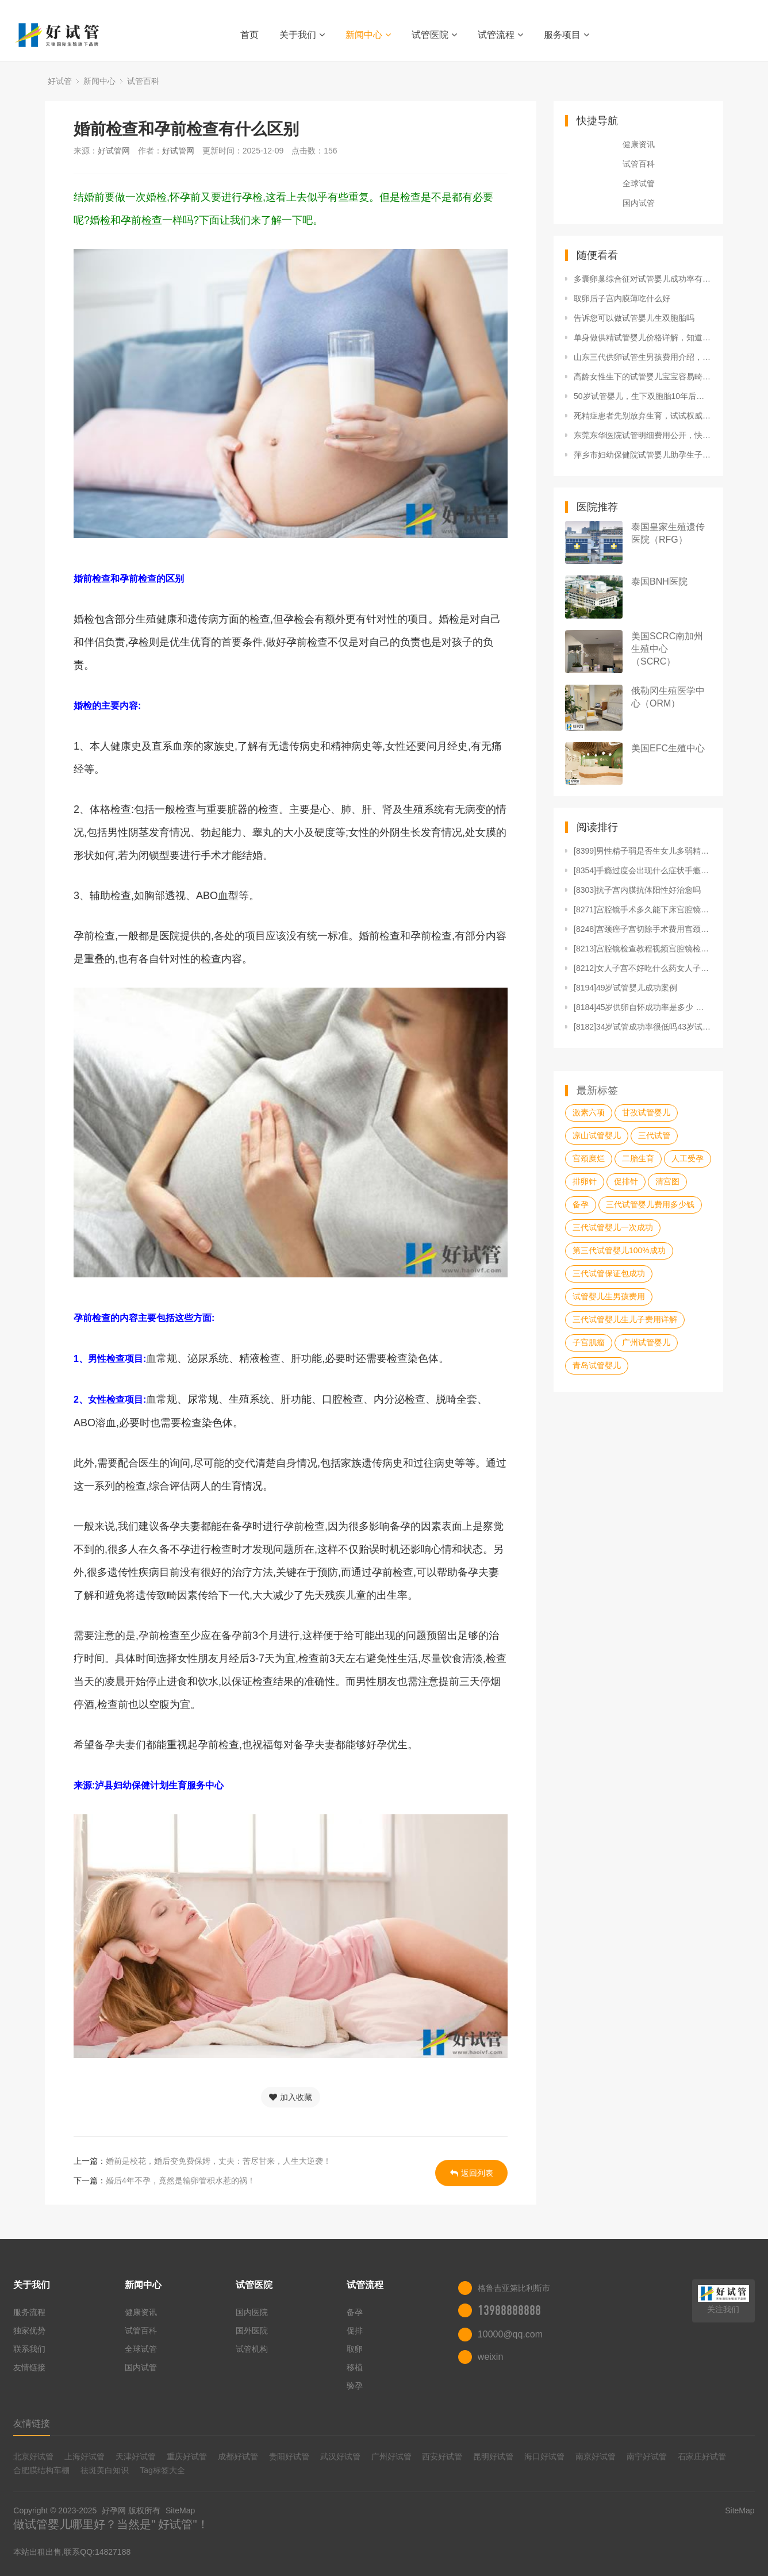 This screenshot has width=768, height=2576. What do you see at coordinates (41, 2470) in the screenshot?
I see `合肥膜结构车棚` at bounding box center [41, 2470].